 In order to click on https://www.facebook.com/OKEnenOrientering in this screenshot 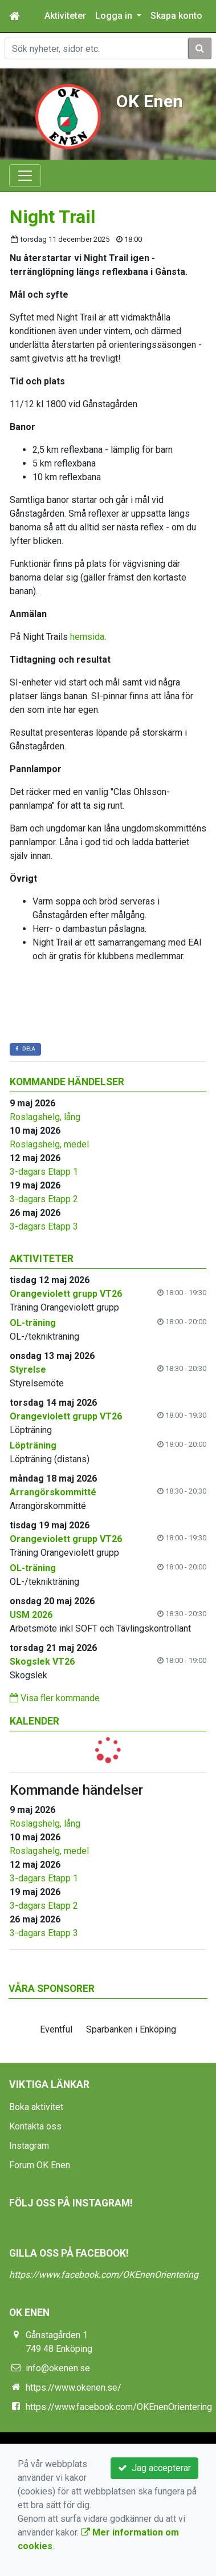, I will do `click(103, 2274)`.